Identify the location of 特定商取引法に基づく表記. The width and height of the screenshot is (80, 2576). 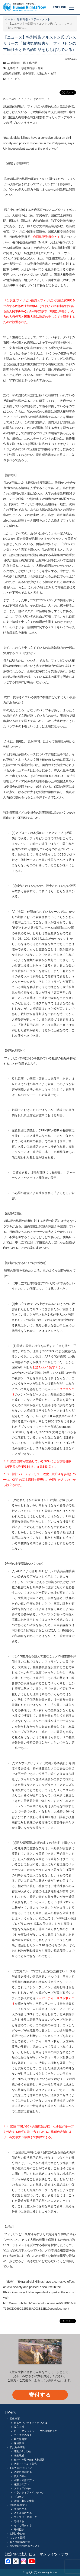
(25, 2546).